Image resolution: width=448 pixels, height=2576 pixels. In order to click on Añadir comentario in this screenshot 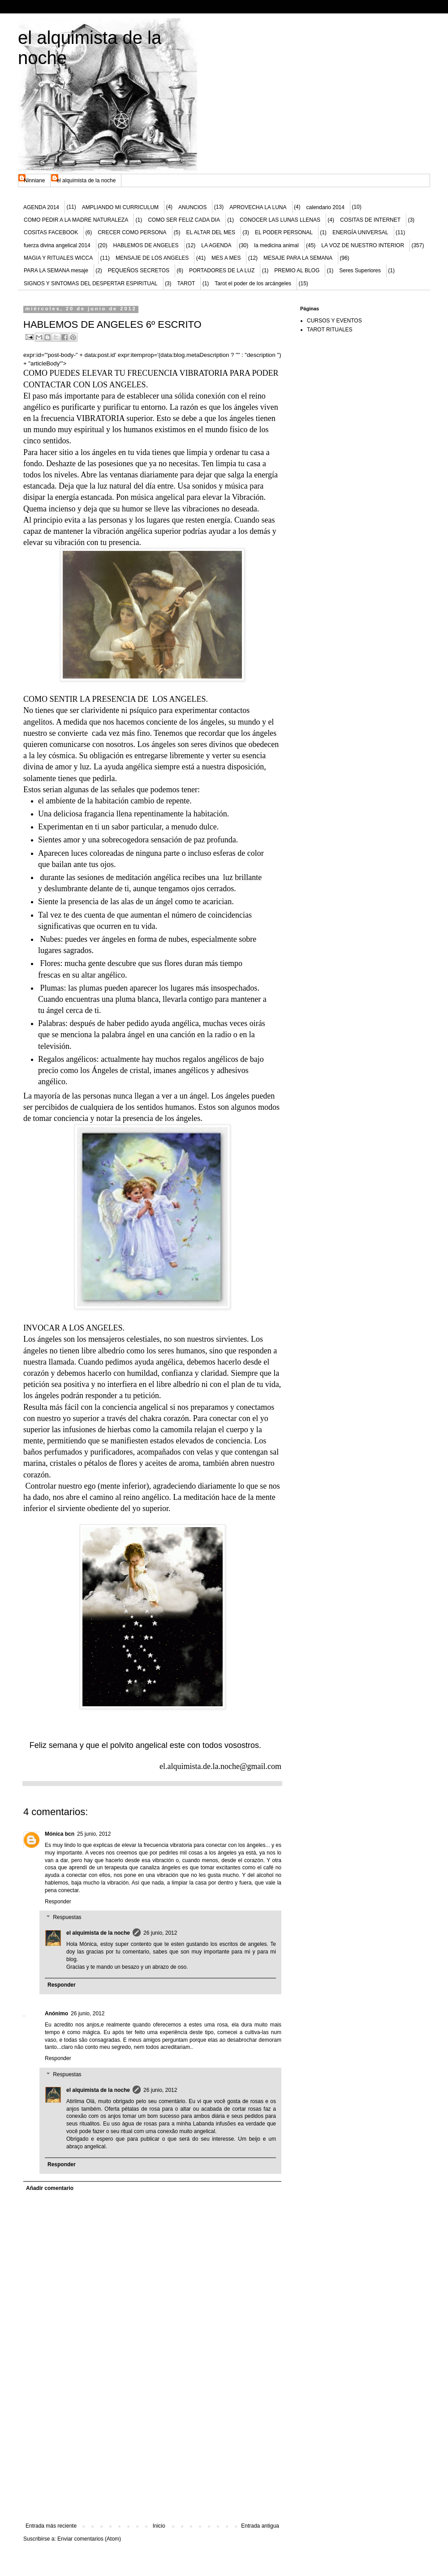, I will do `click(49, 2188)`.